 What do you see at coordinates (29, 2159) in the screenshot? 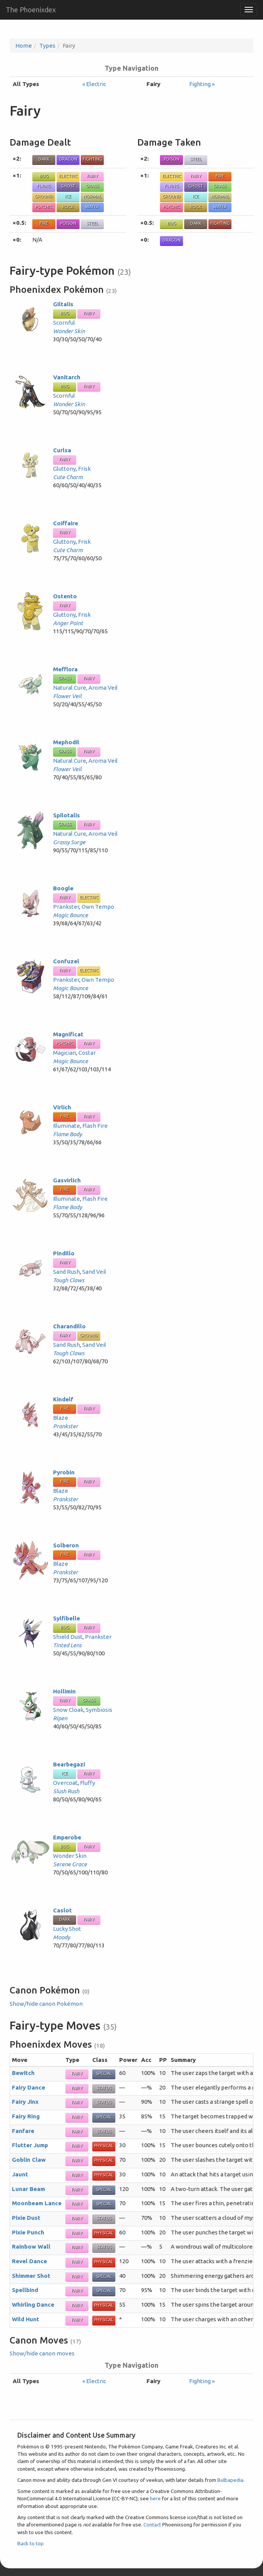
I see `Goblin Claw` at bounding box center [29, 2159].